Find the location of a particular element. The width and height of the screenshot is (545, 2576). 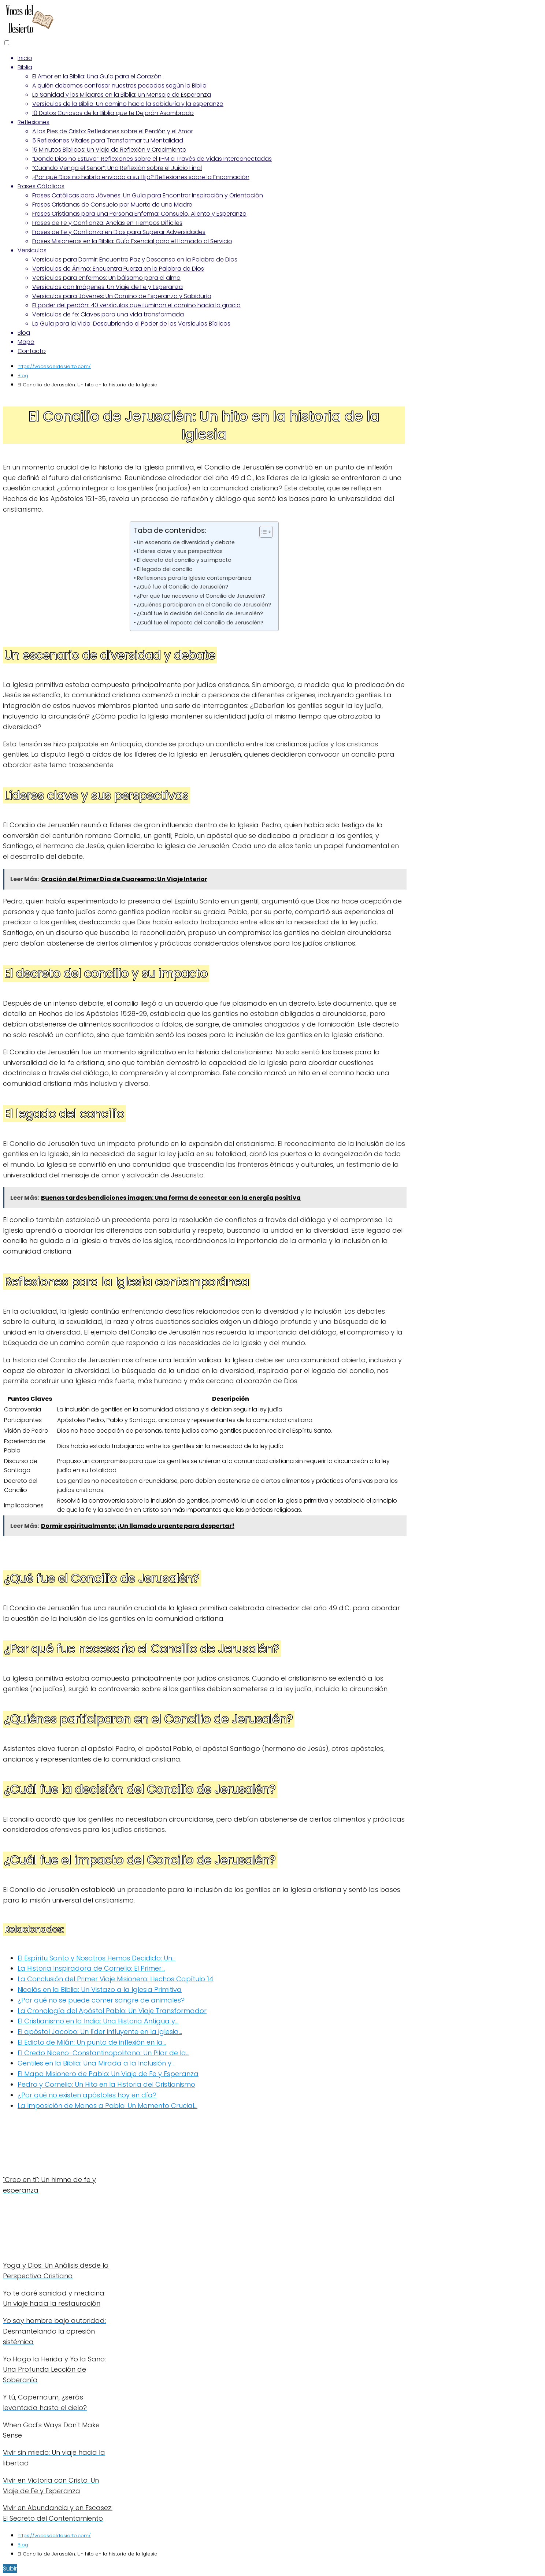

El decreto del concilio y su impacto is located at coordinates (184, 560).